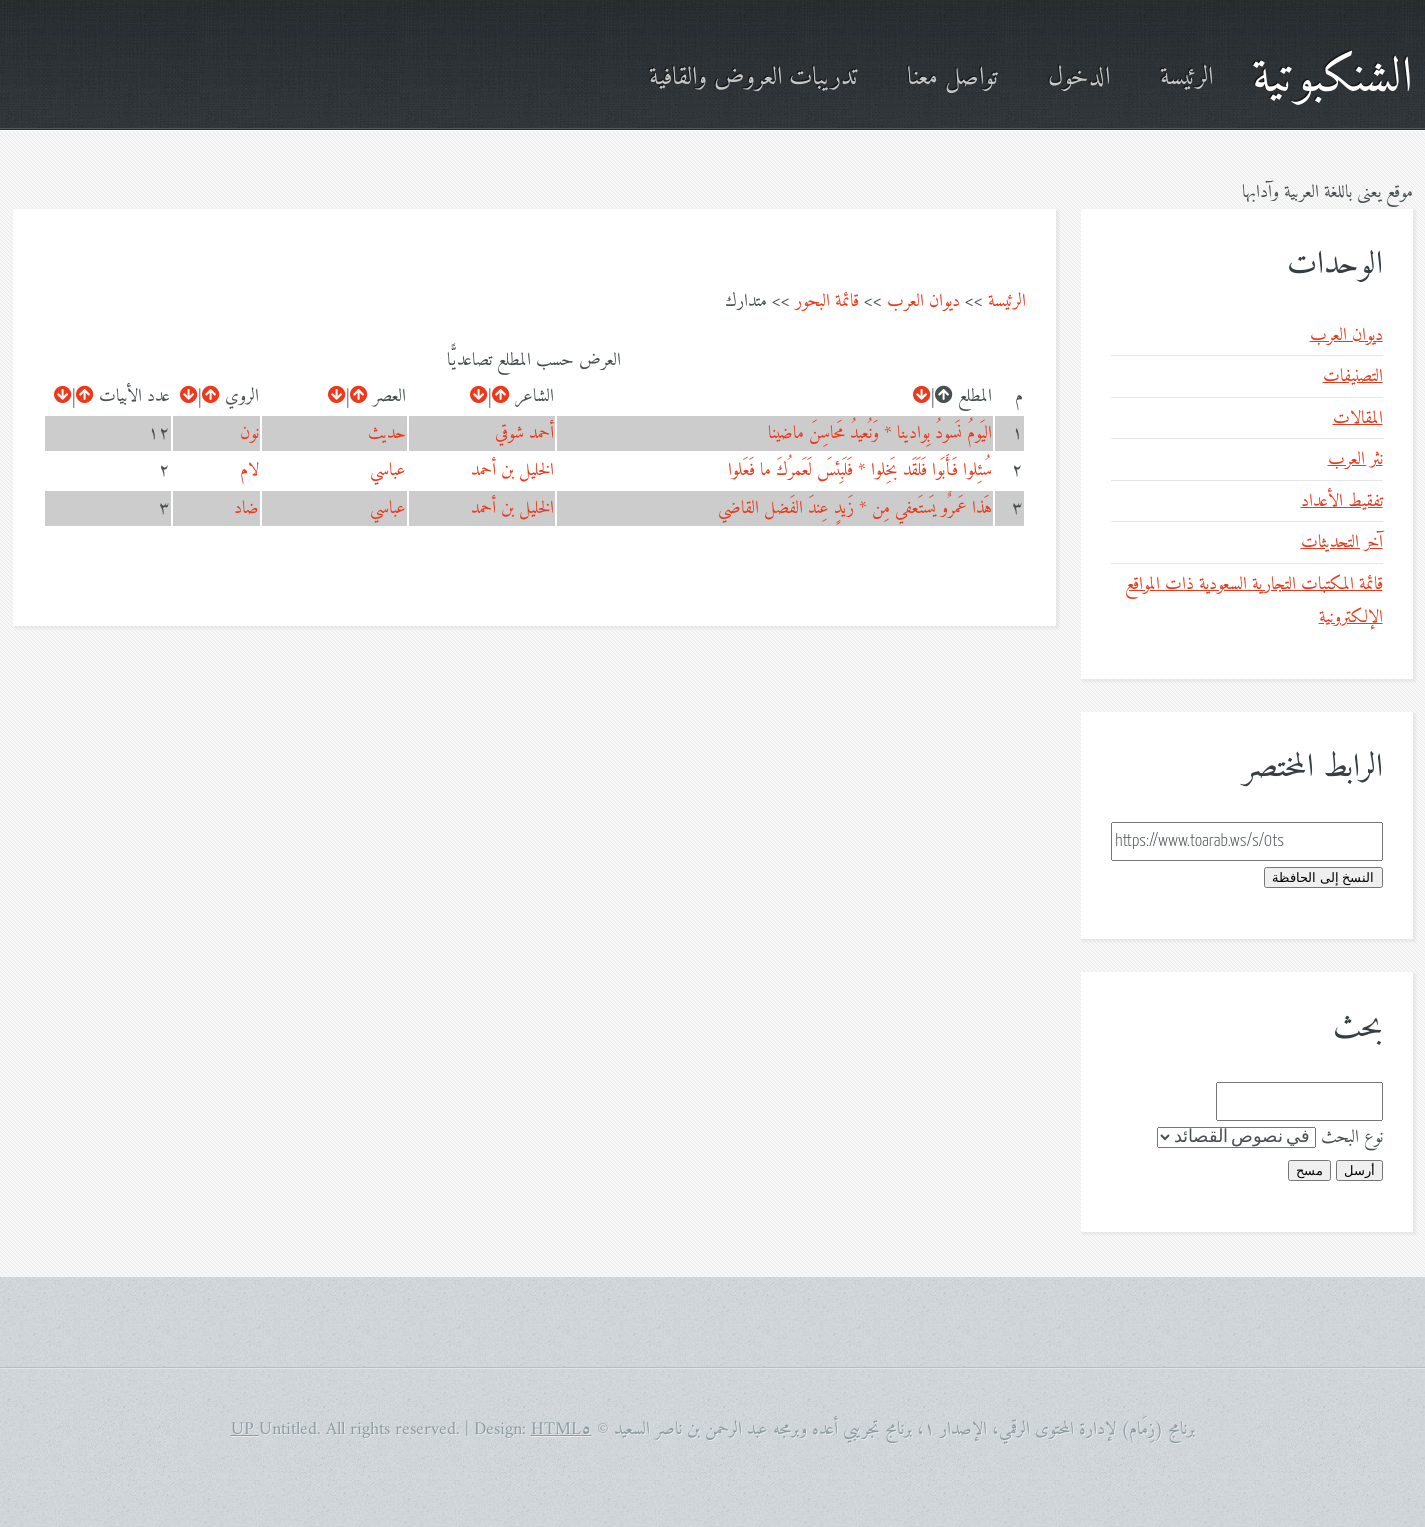 The width and height of the screenshot is (1425, 1527). I want to click on الرئيسة, so click(1186, 78).